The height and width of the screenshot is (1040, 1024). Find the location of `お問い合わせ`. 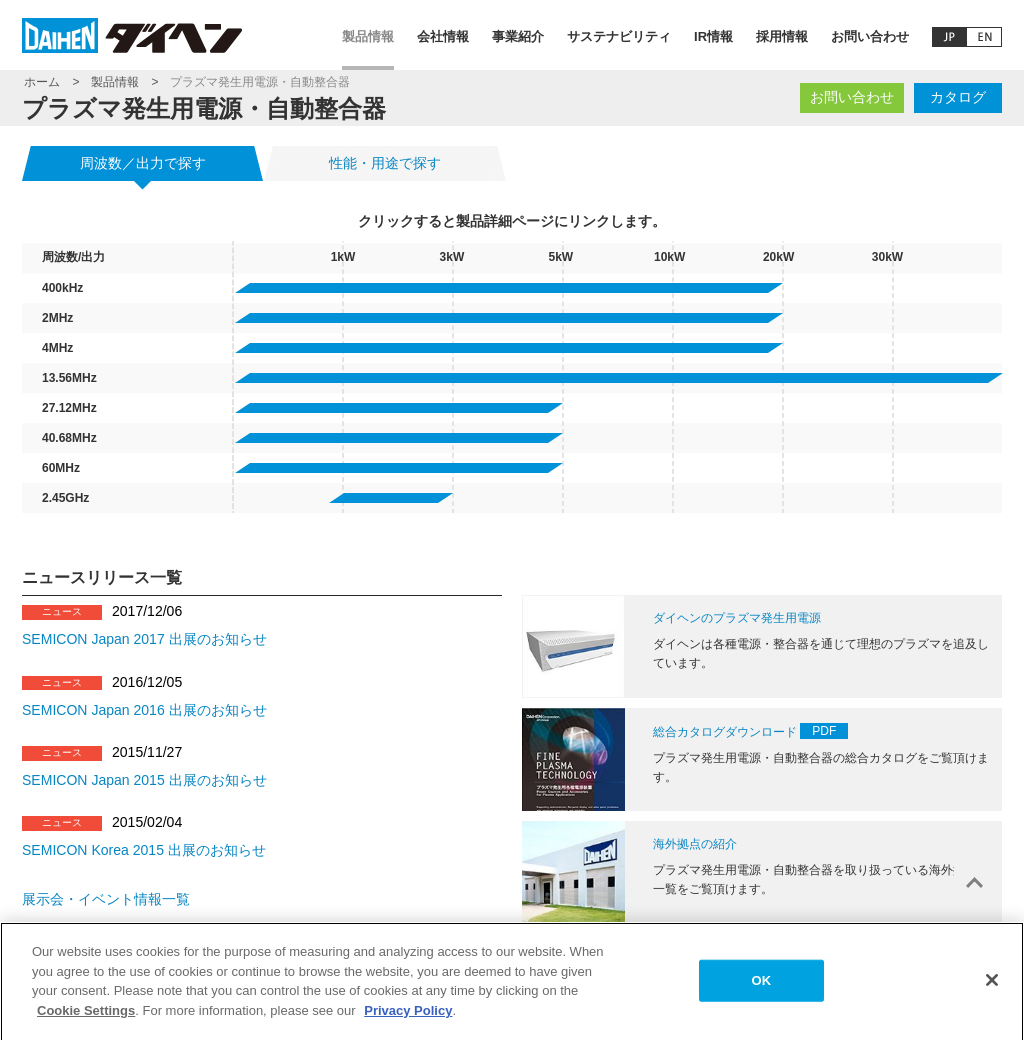

お問い合わせ is located at coordinates (870, 36).